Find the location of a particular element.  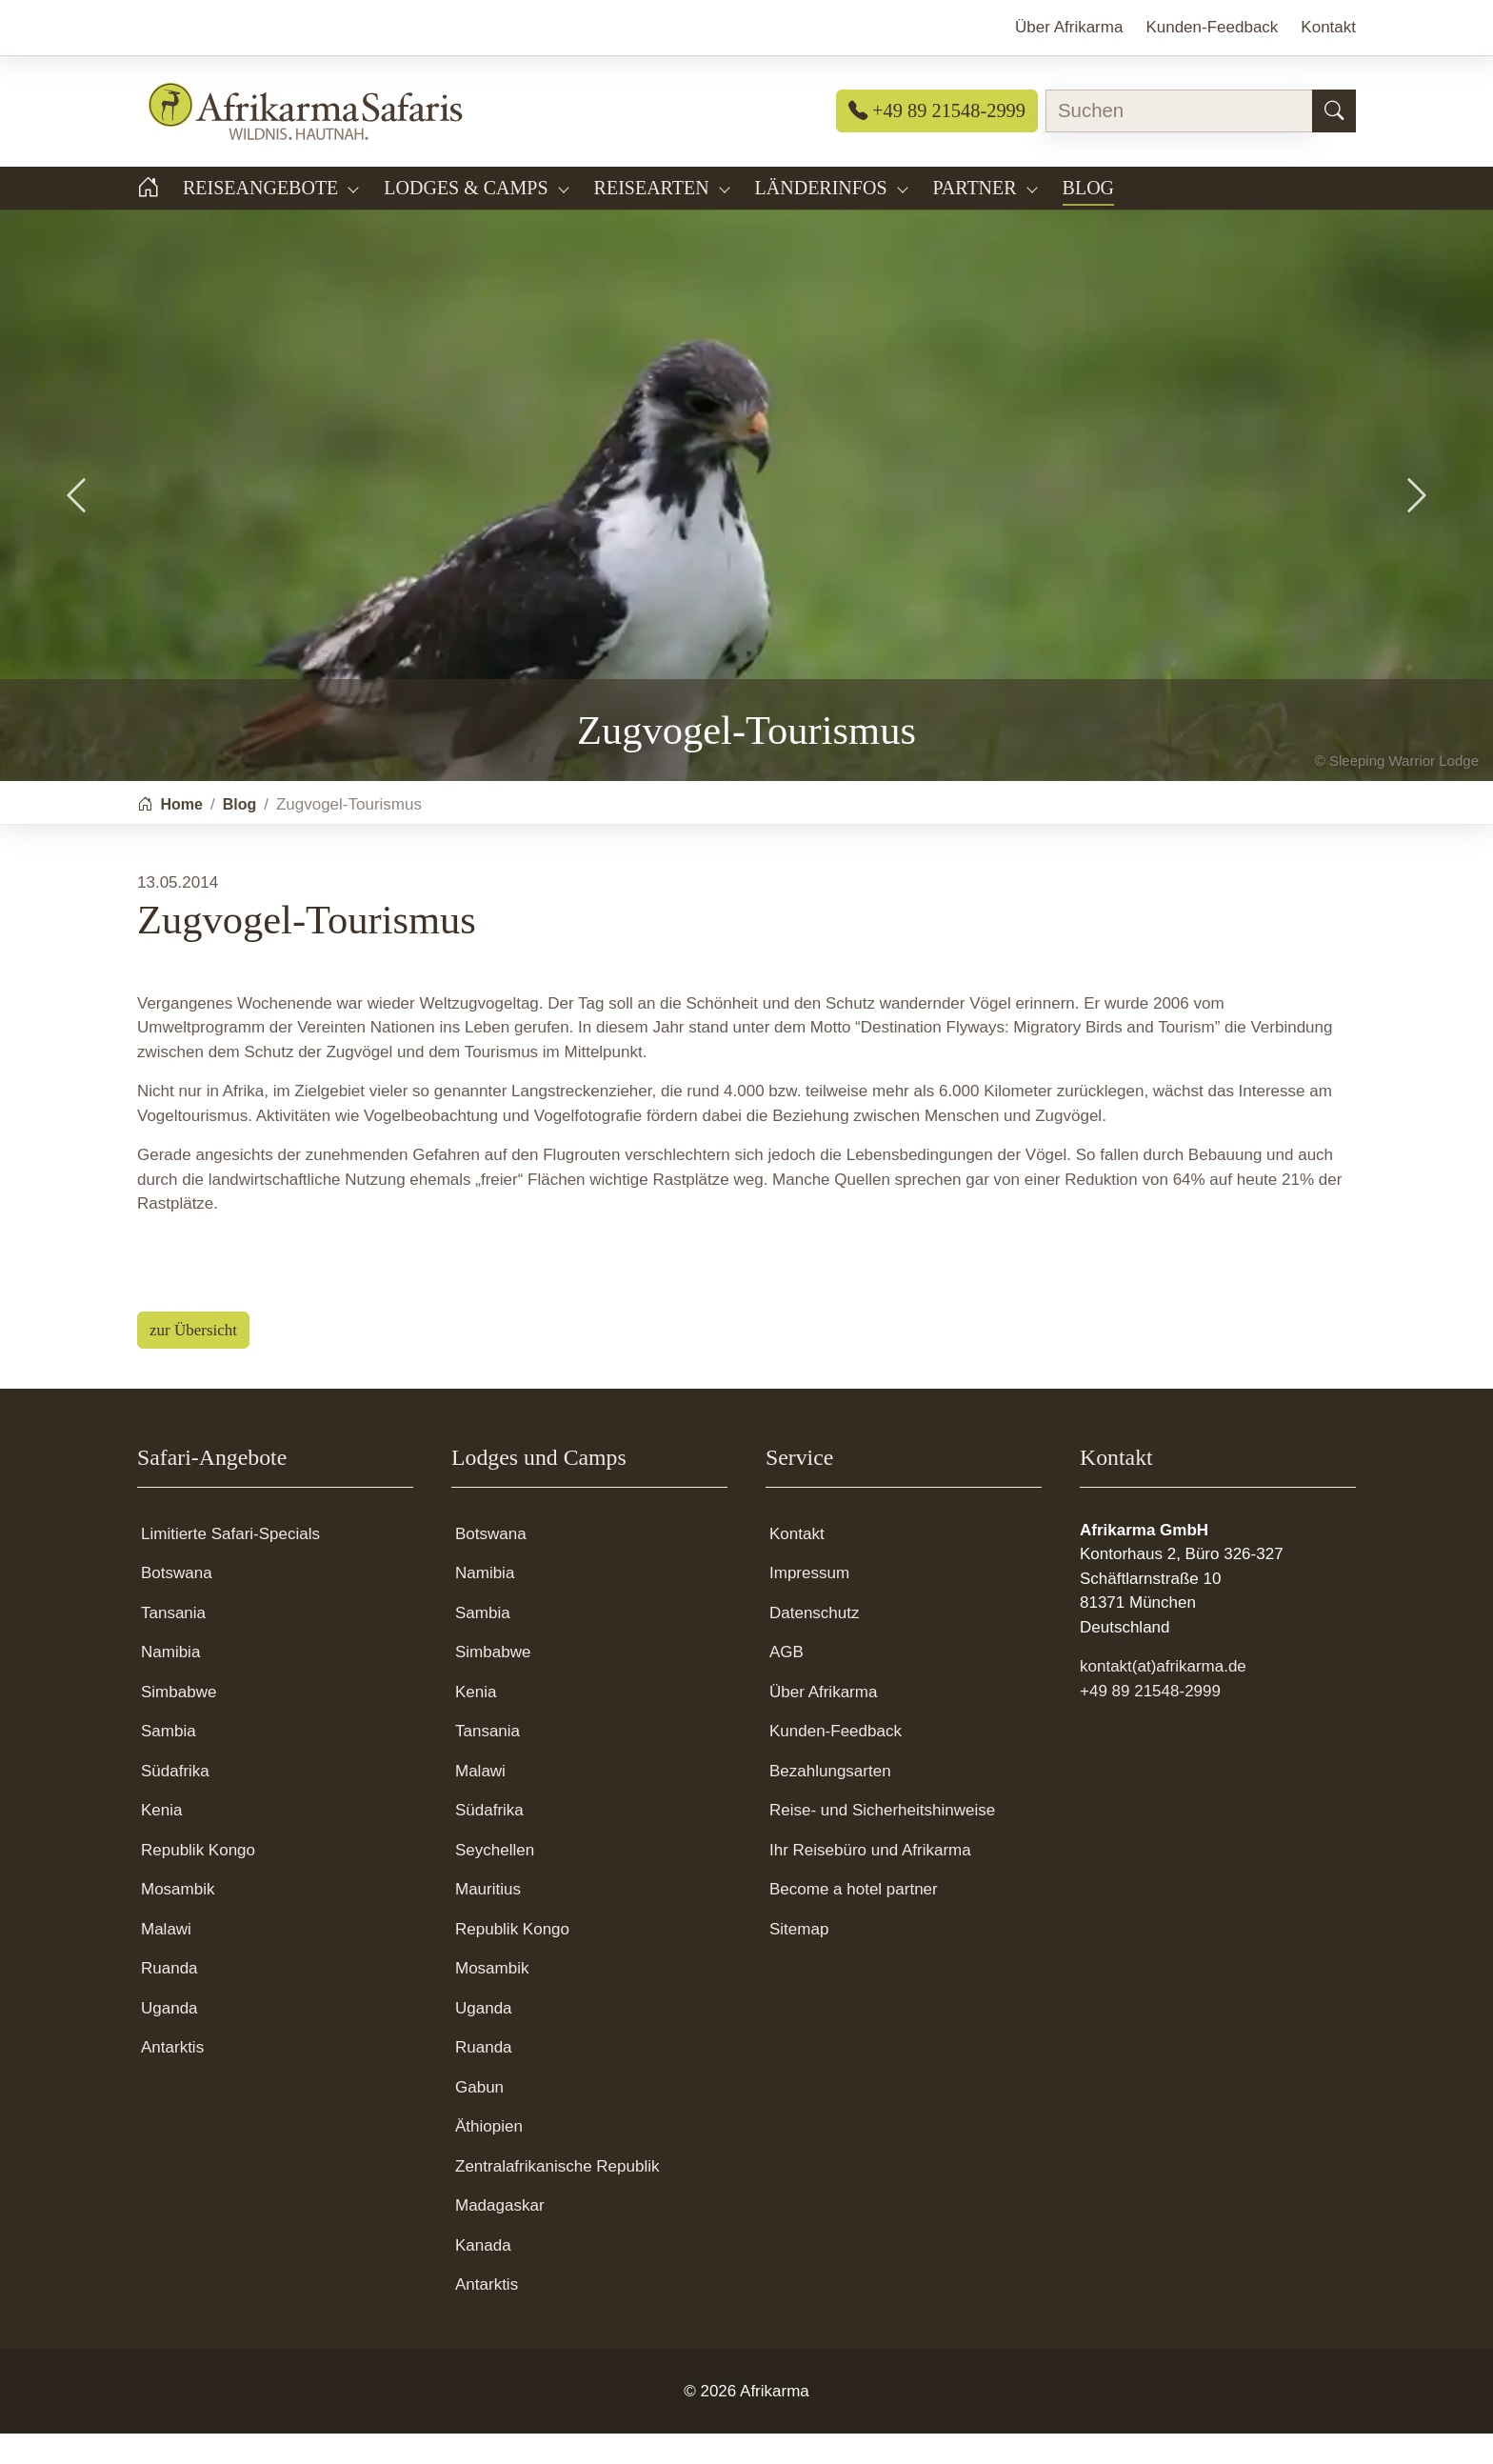

Uganda is located at coordinates (169, 2039).